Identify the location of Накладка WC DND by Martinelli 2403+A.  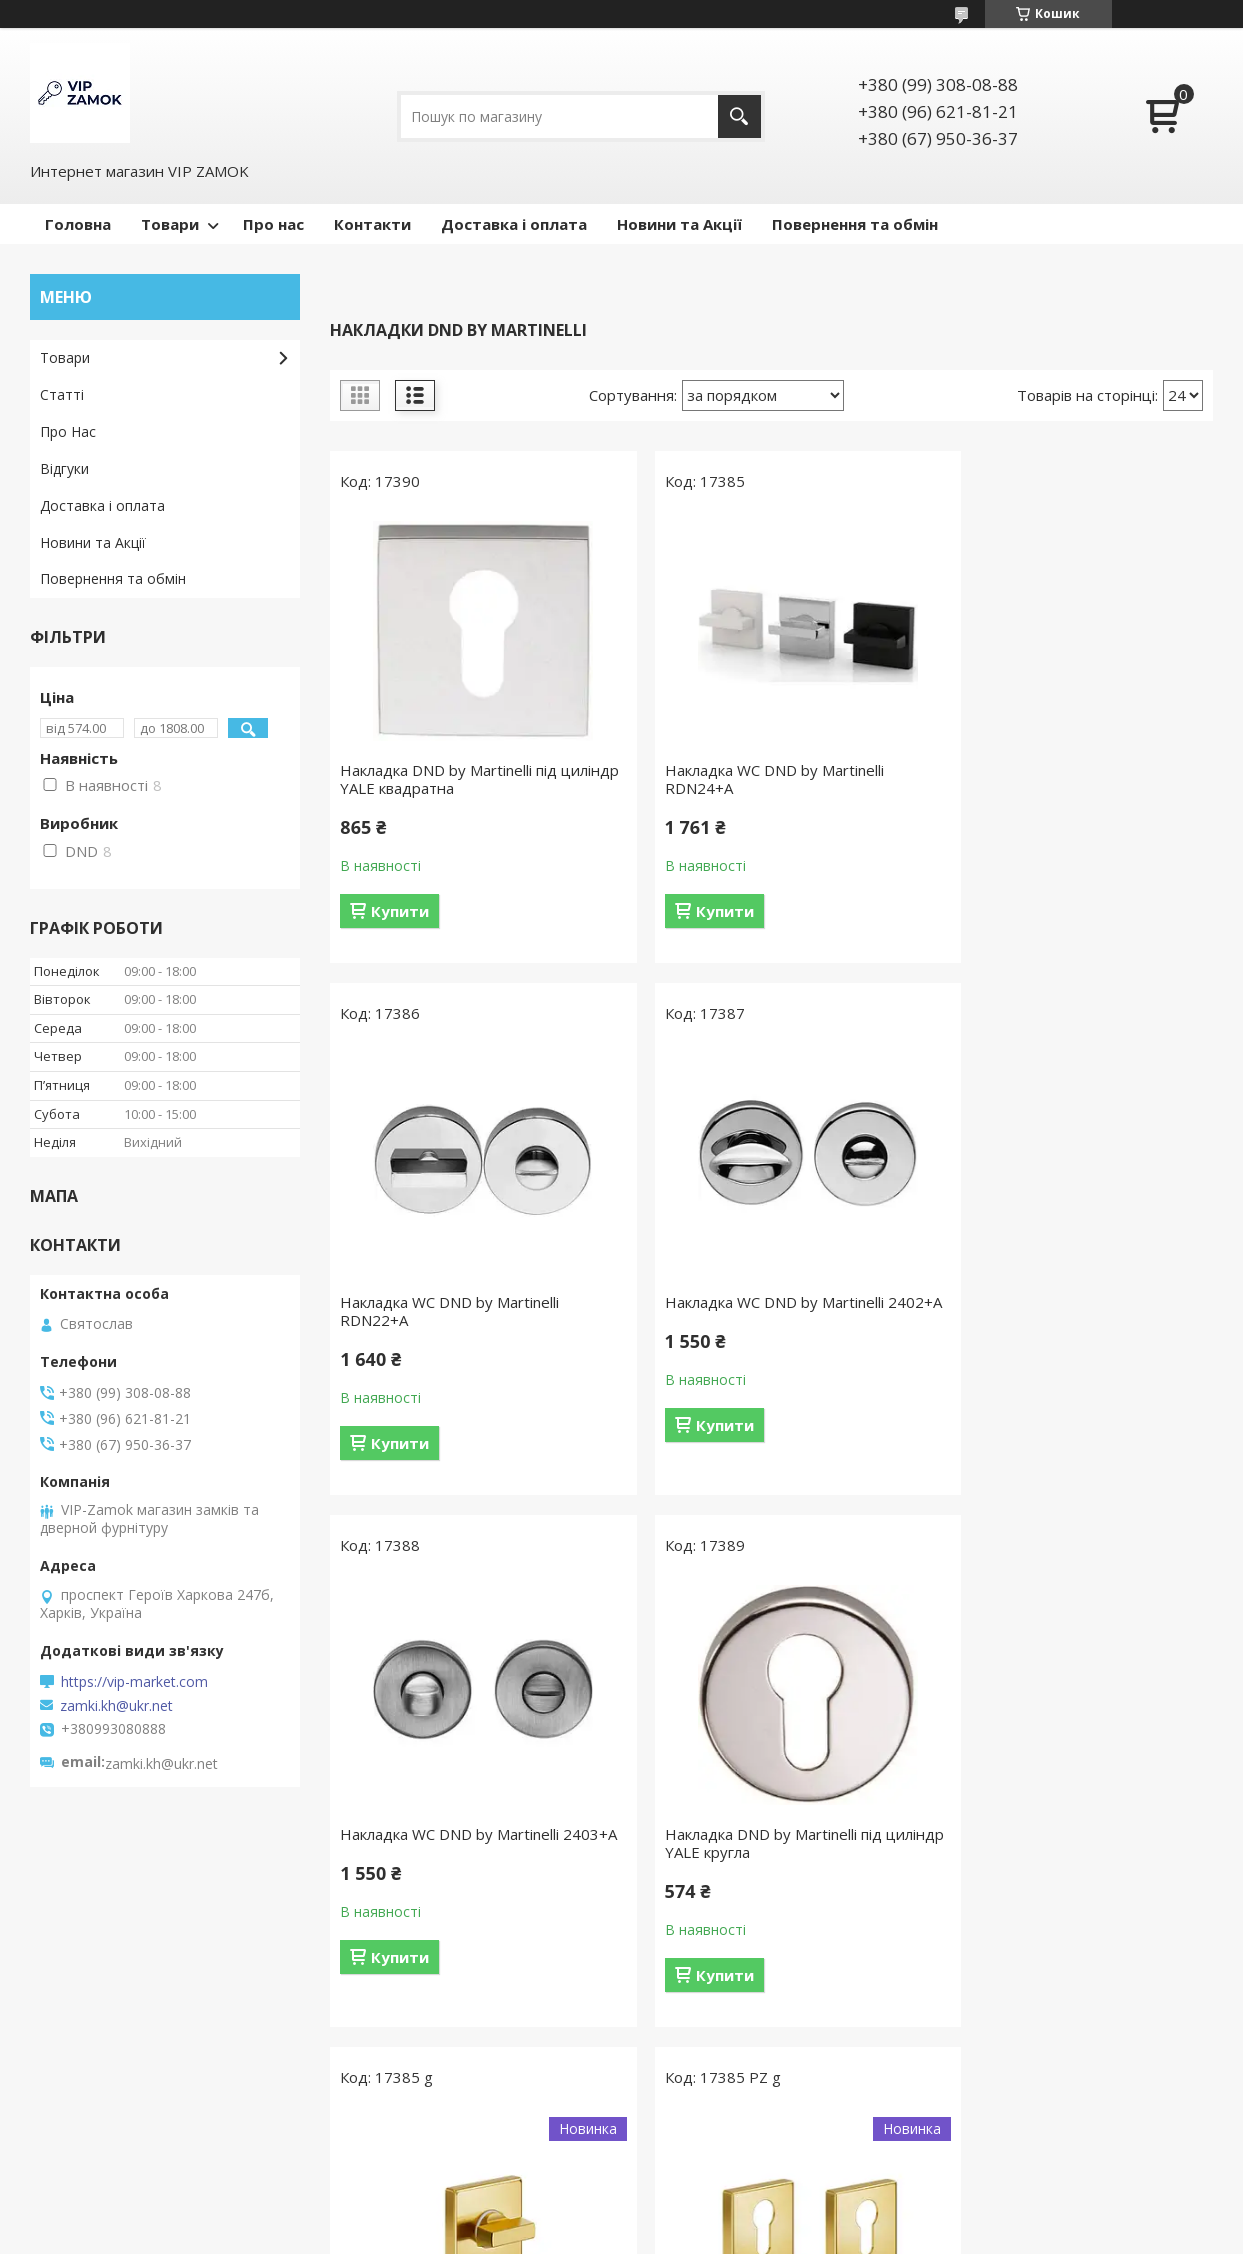
(750, 1311).